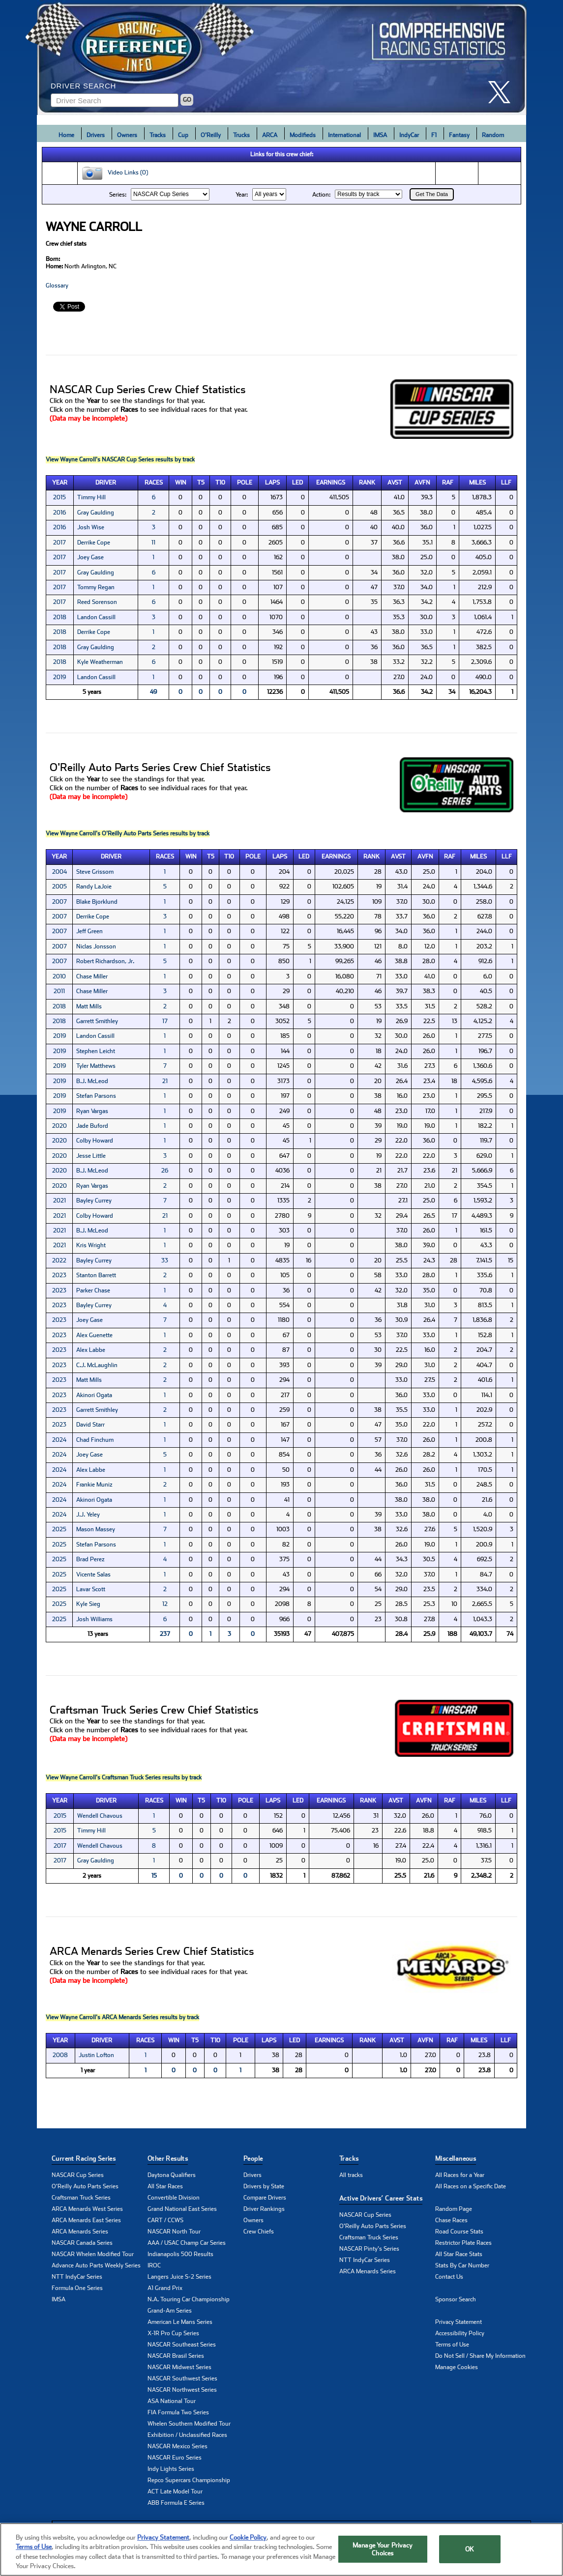 The width and height of the screenshot is (563, 2576). Describe the element at coordinates (96, 946) in the screenshot. I see `Niclas Jonsson` at that location.